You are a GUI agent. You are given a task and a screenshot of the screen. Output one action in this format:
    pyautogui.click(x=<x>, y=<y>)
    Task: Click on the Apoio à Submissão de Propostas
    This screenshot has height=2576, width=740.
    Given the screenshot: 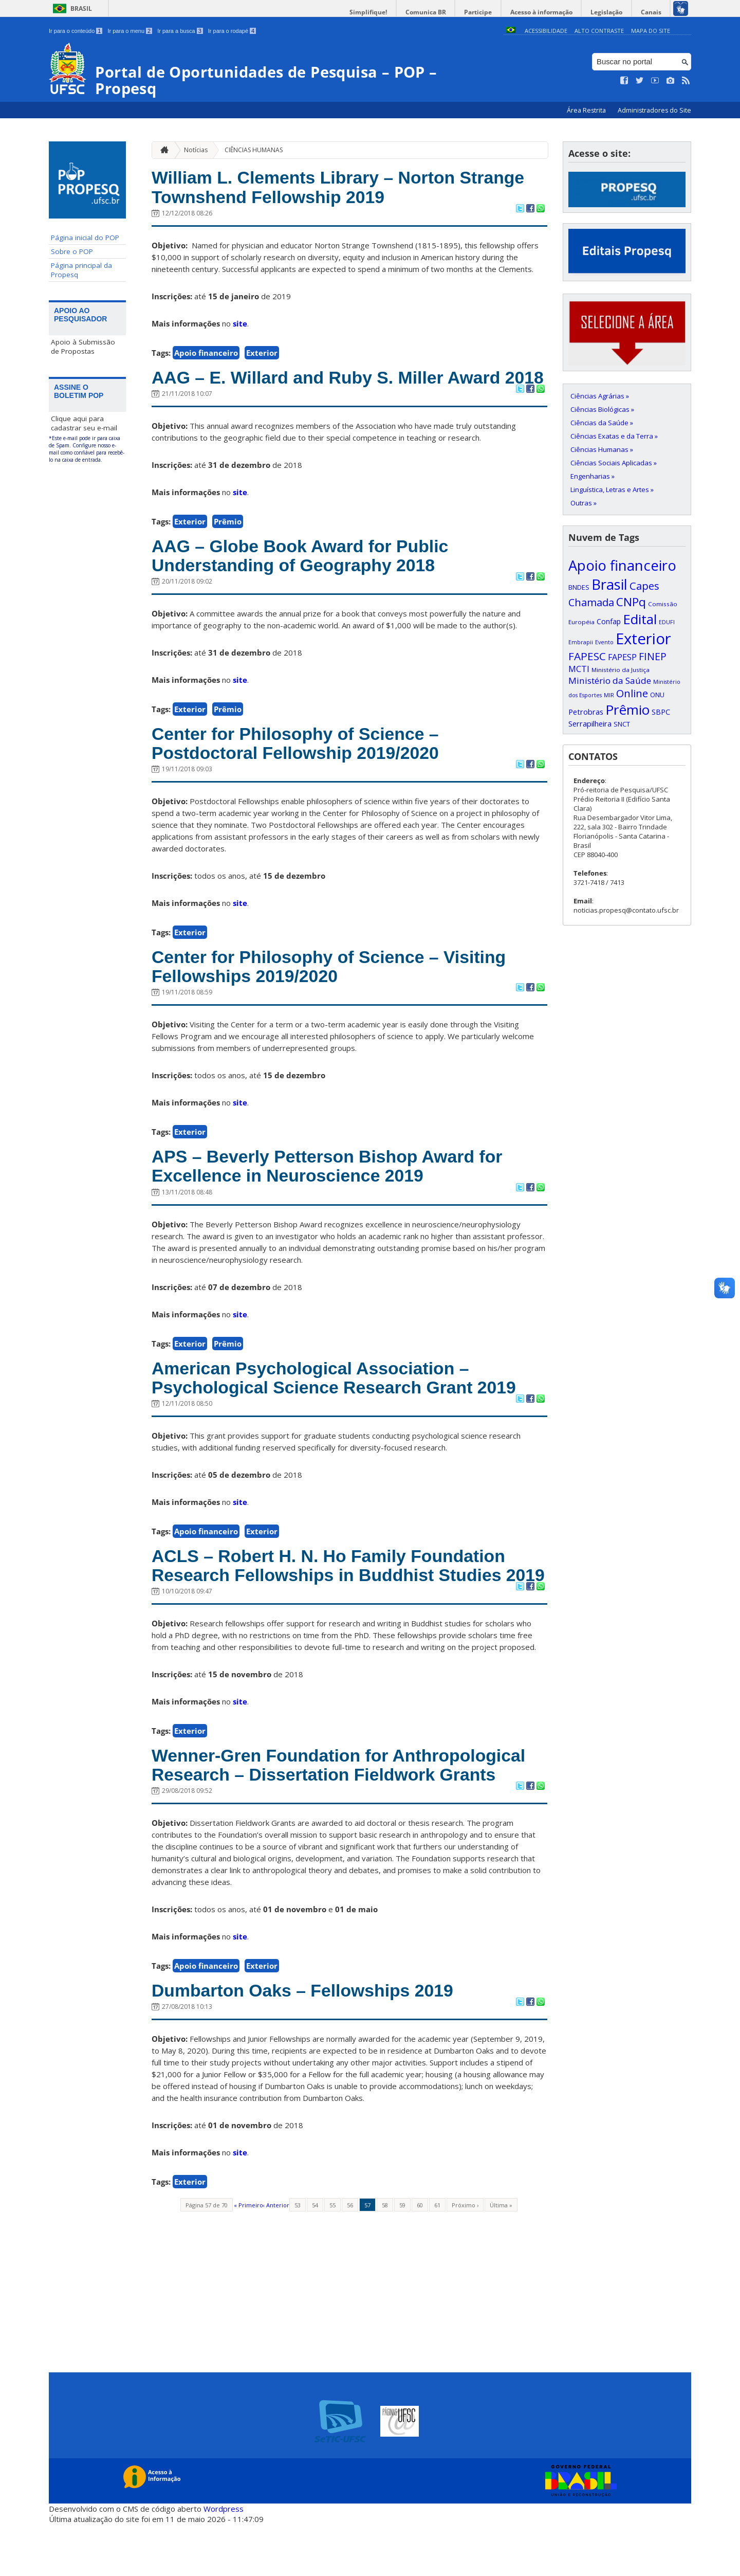 What is the action you would take?
    pyautogui.click(x=83, y=346)
    